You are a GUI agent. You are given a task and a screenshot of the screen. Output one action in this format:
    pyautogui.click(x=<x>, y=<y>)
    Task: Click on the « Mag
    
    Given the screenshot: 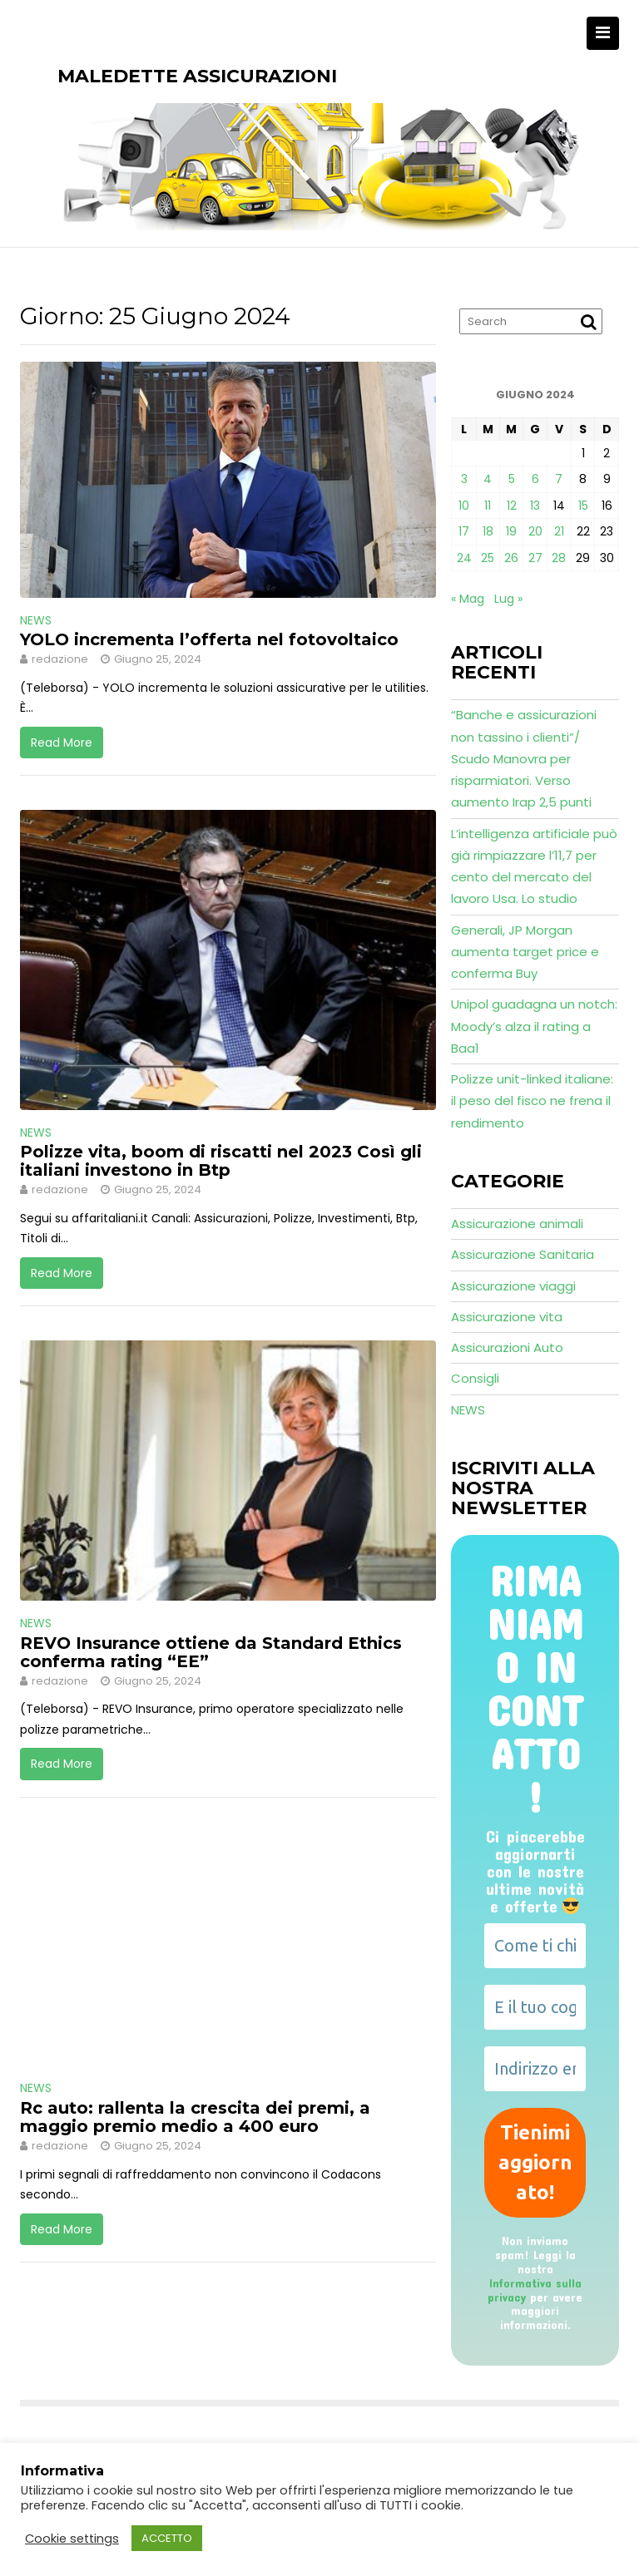 What is the action you would take?
    pyautogui.click(x=467, y=598)
    